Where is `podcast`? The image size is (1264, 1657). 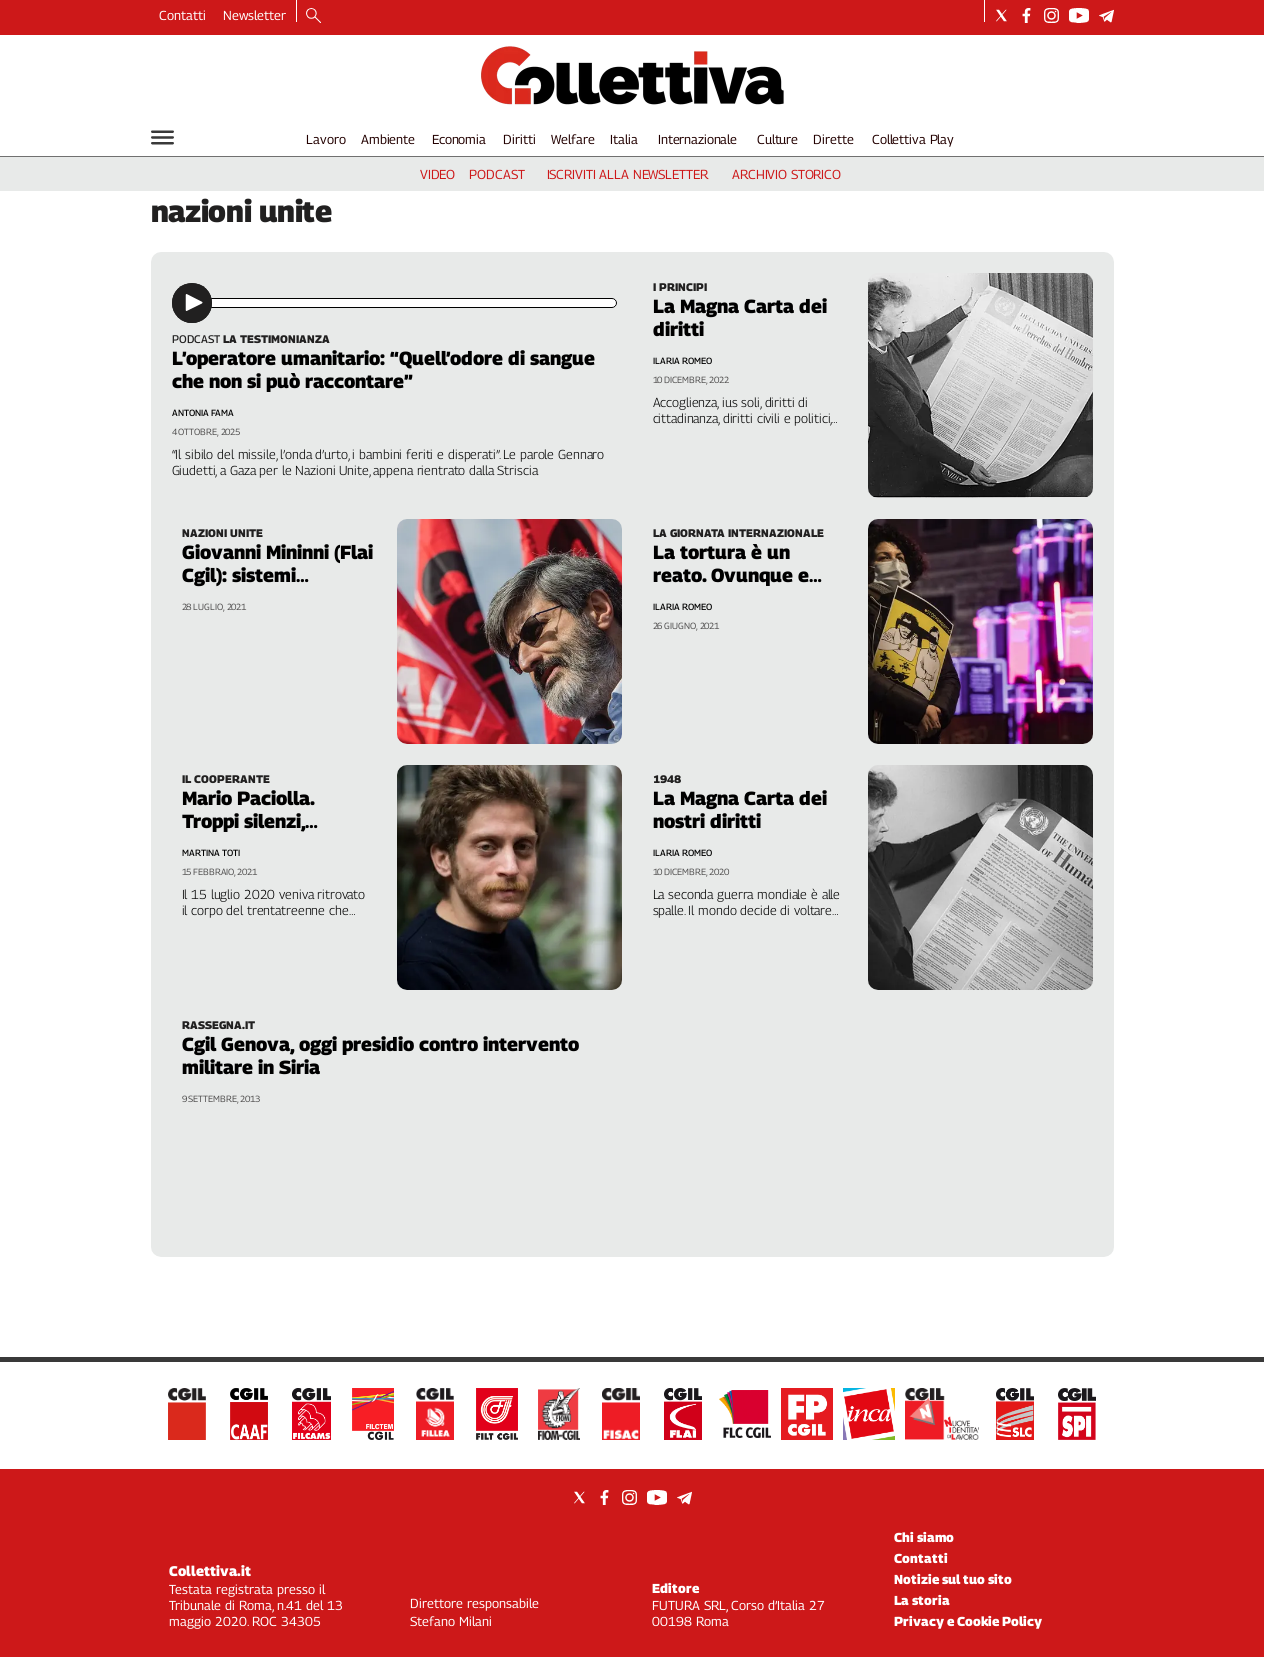
podcast is located at coordinates (496, 174).